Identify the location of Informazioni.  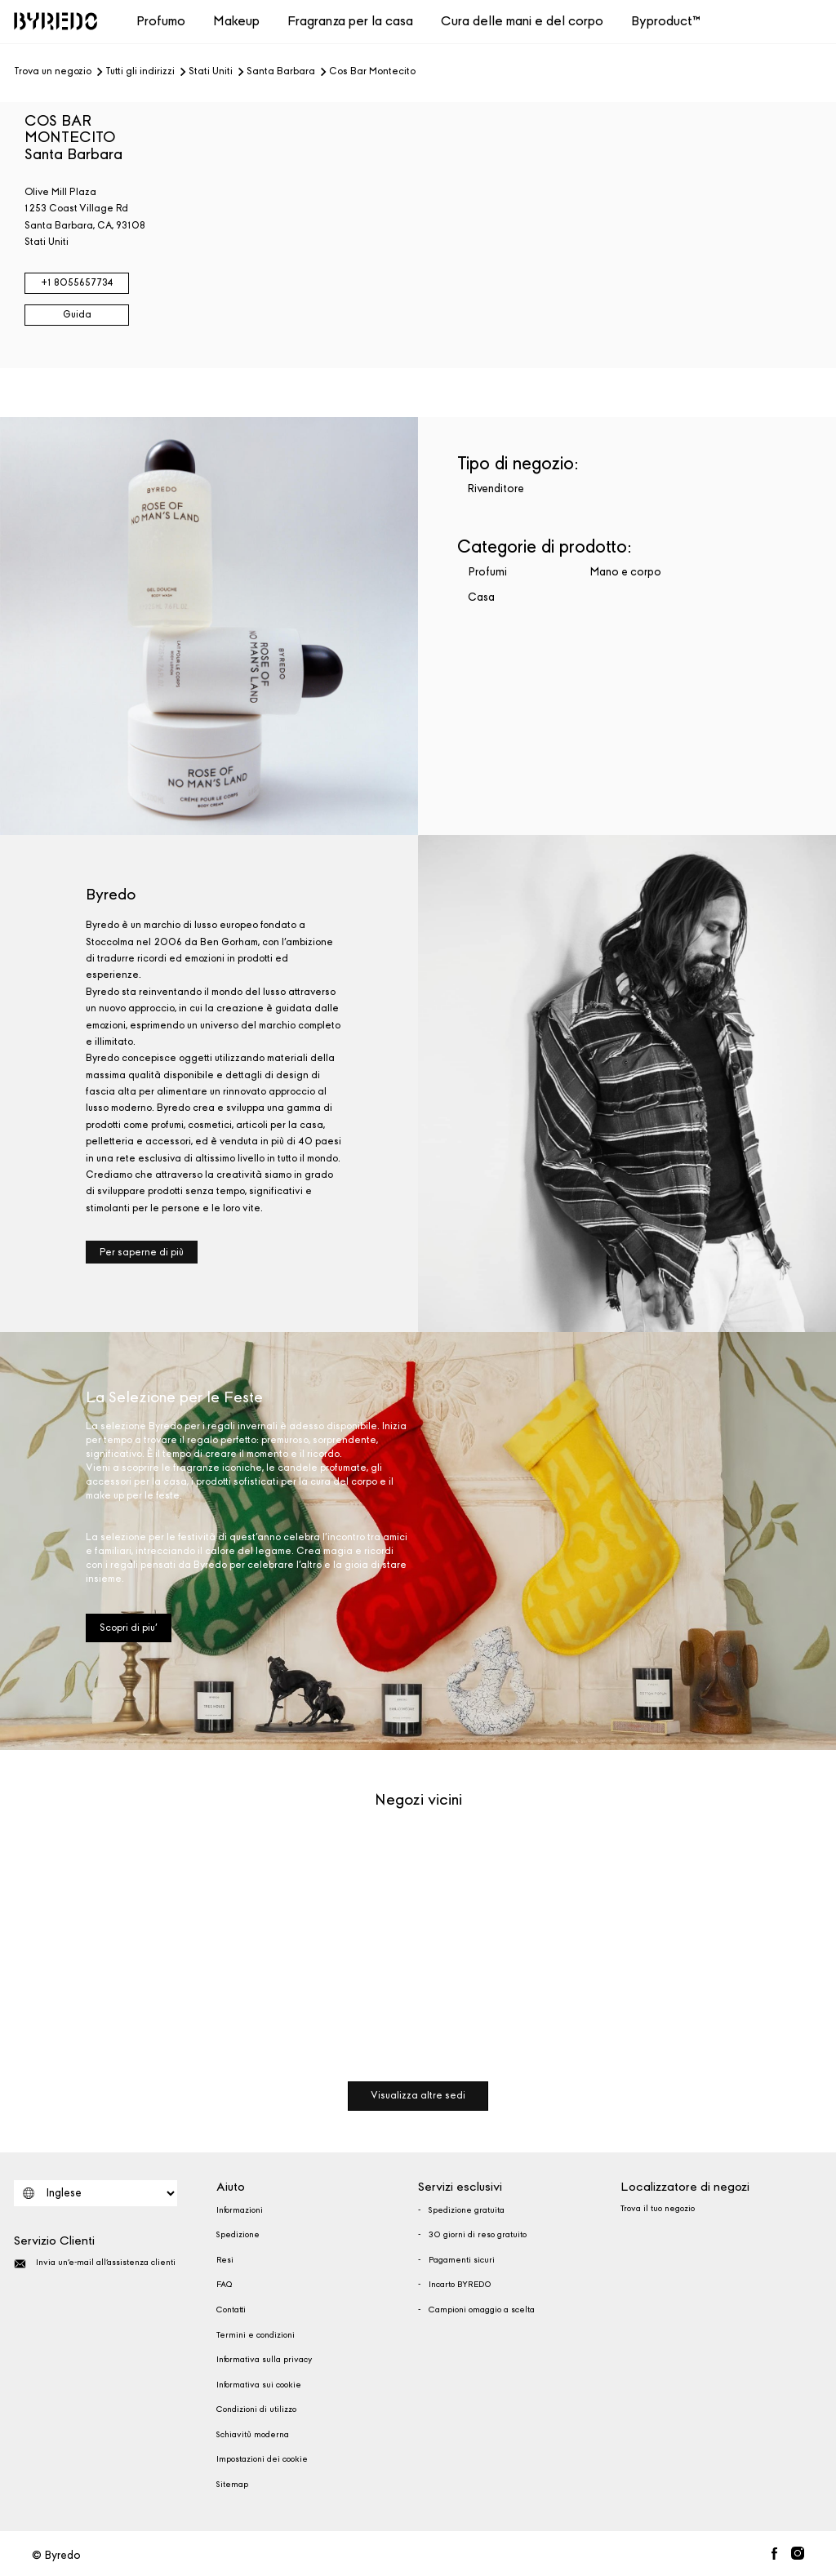
(239, 2210).